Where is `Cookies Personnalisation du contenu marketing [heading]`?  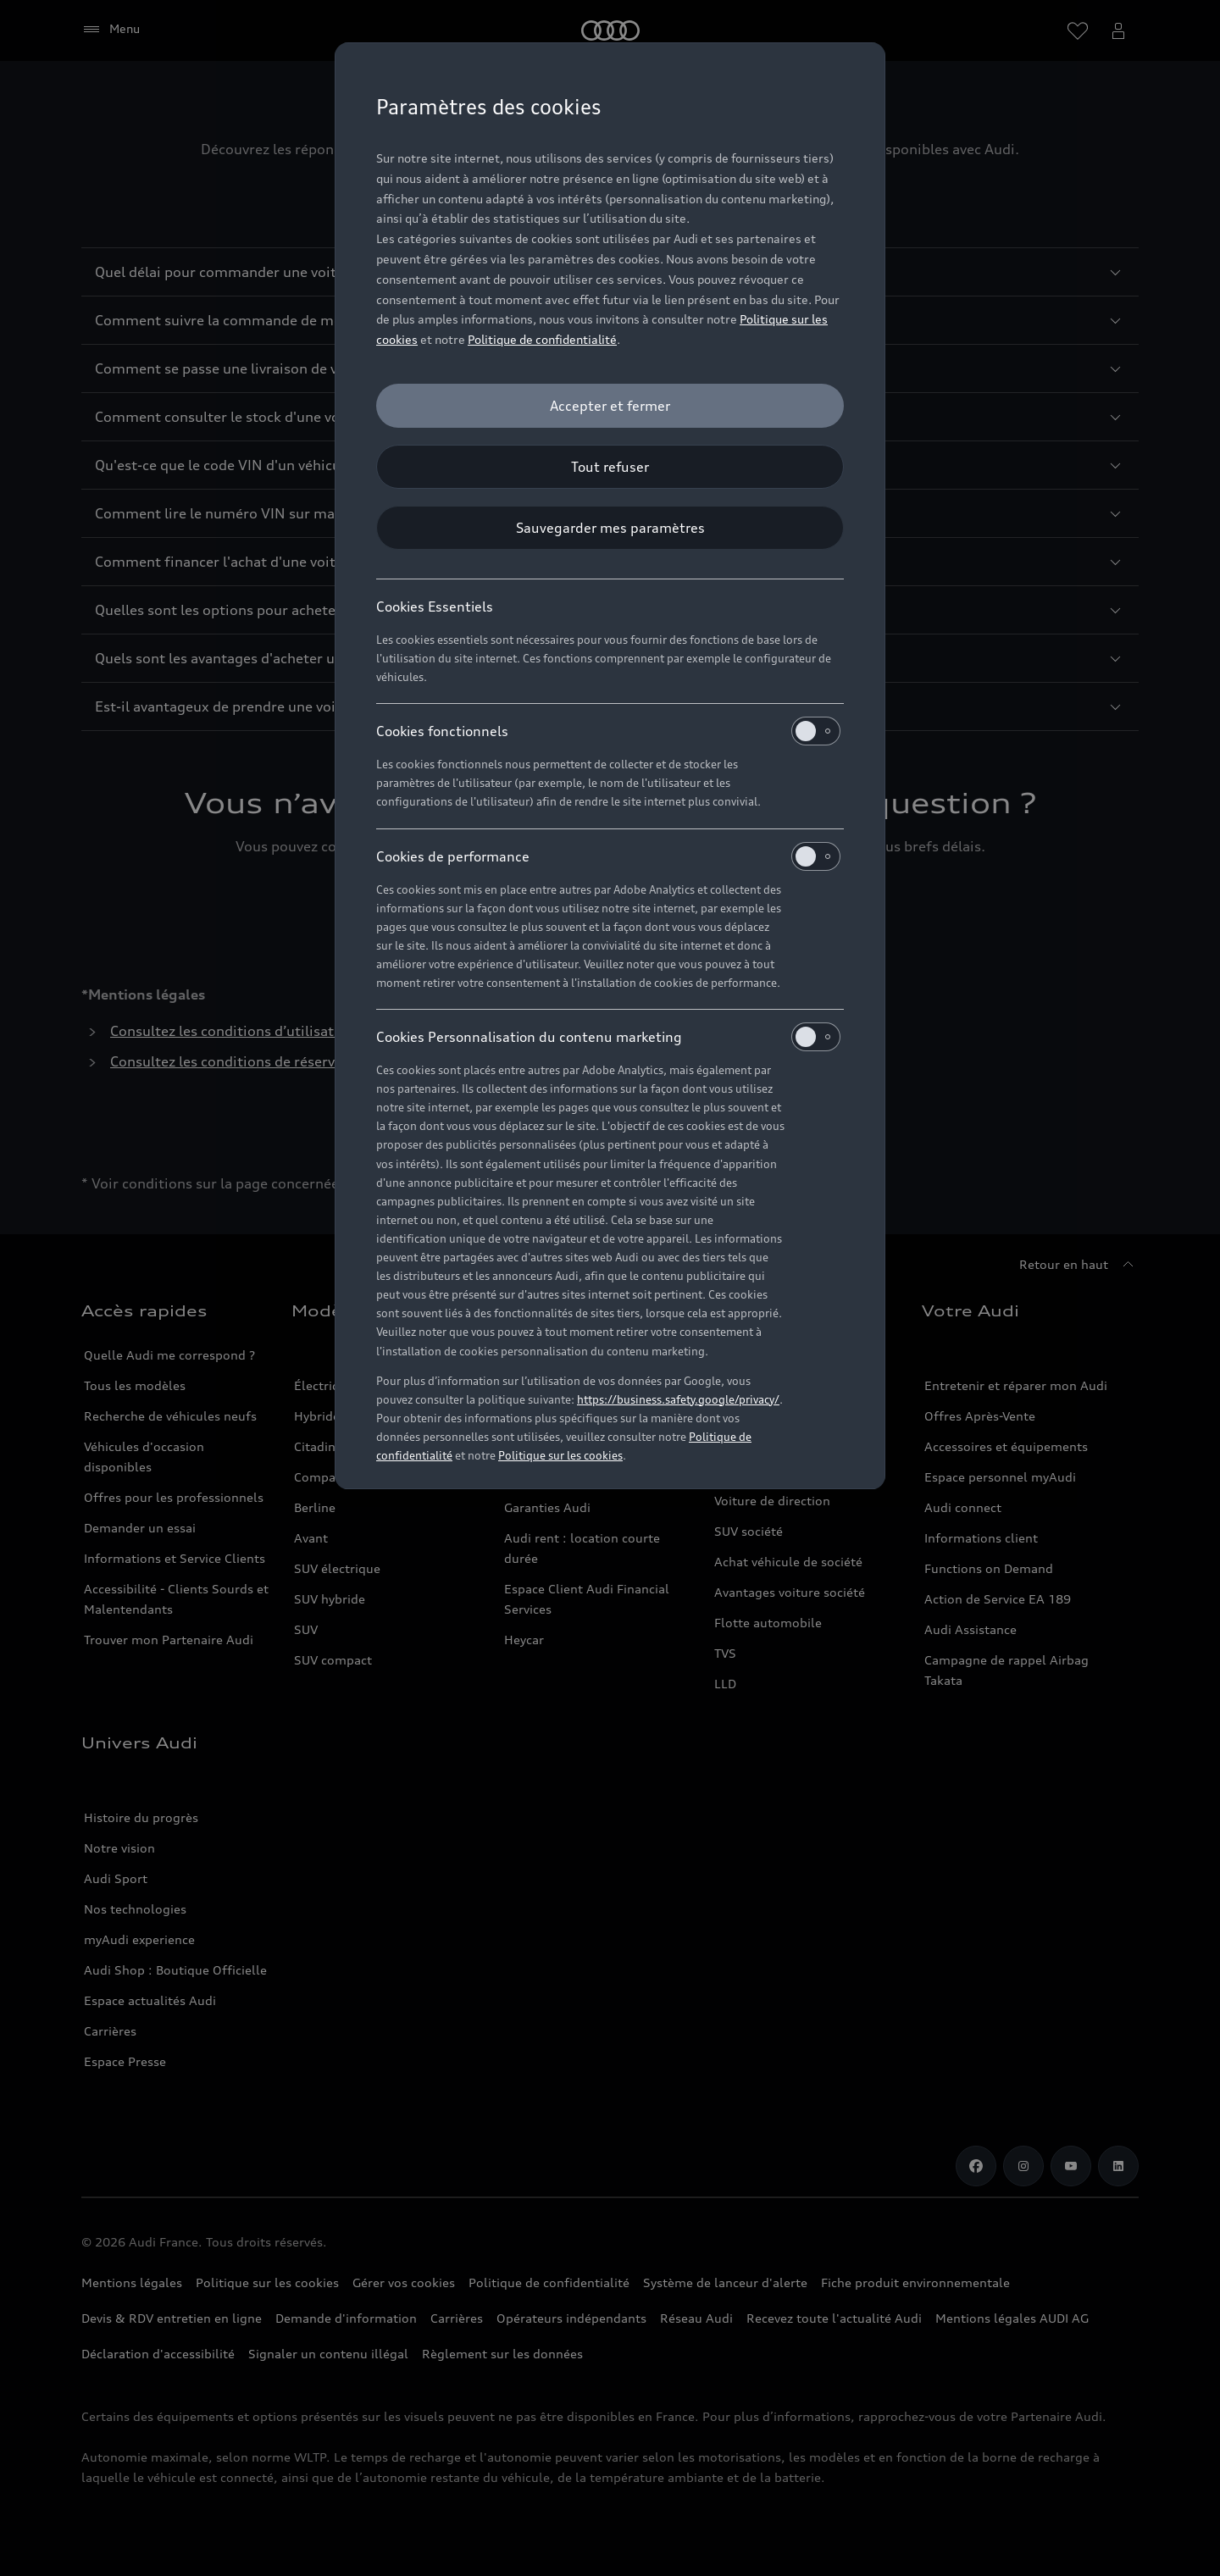
Cookies Personnalisation du contenu marketing [heading] is located at coordinates (608, 1036).